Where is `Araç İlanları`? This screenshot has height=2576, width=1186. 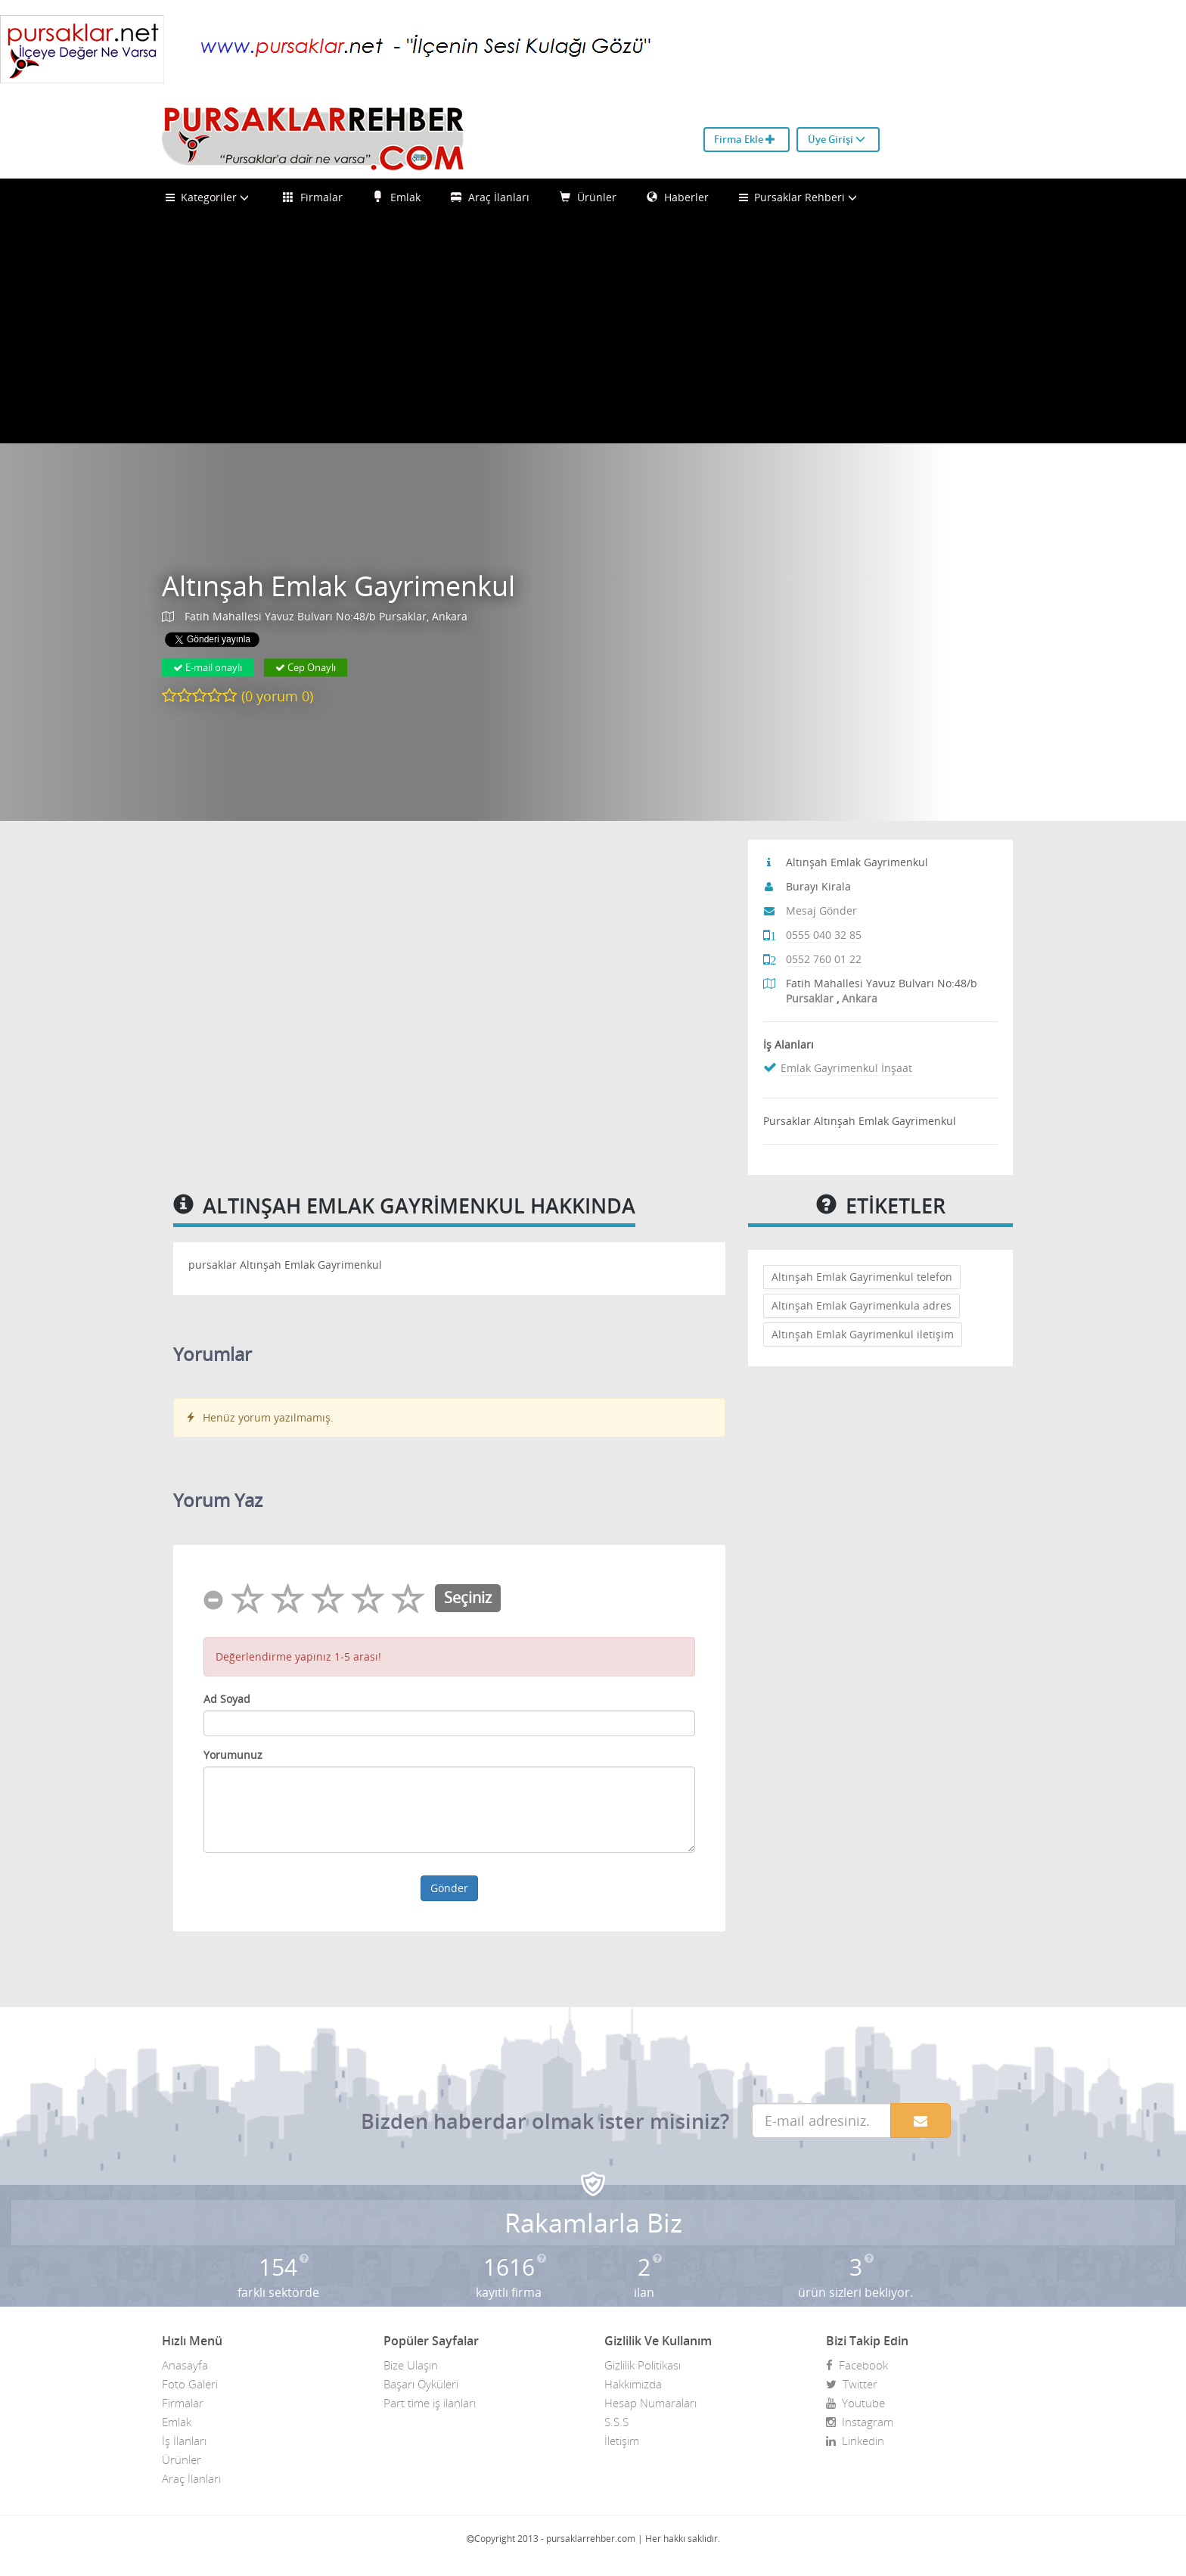 Araç İlanları is located at coordinates (490, 197).